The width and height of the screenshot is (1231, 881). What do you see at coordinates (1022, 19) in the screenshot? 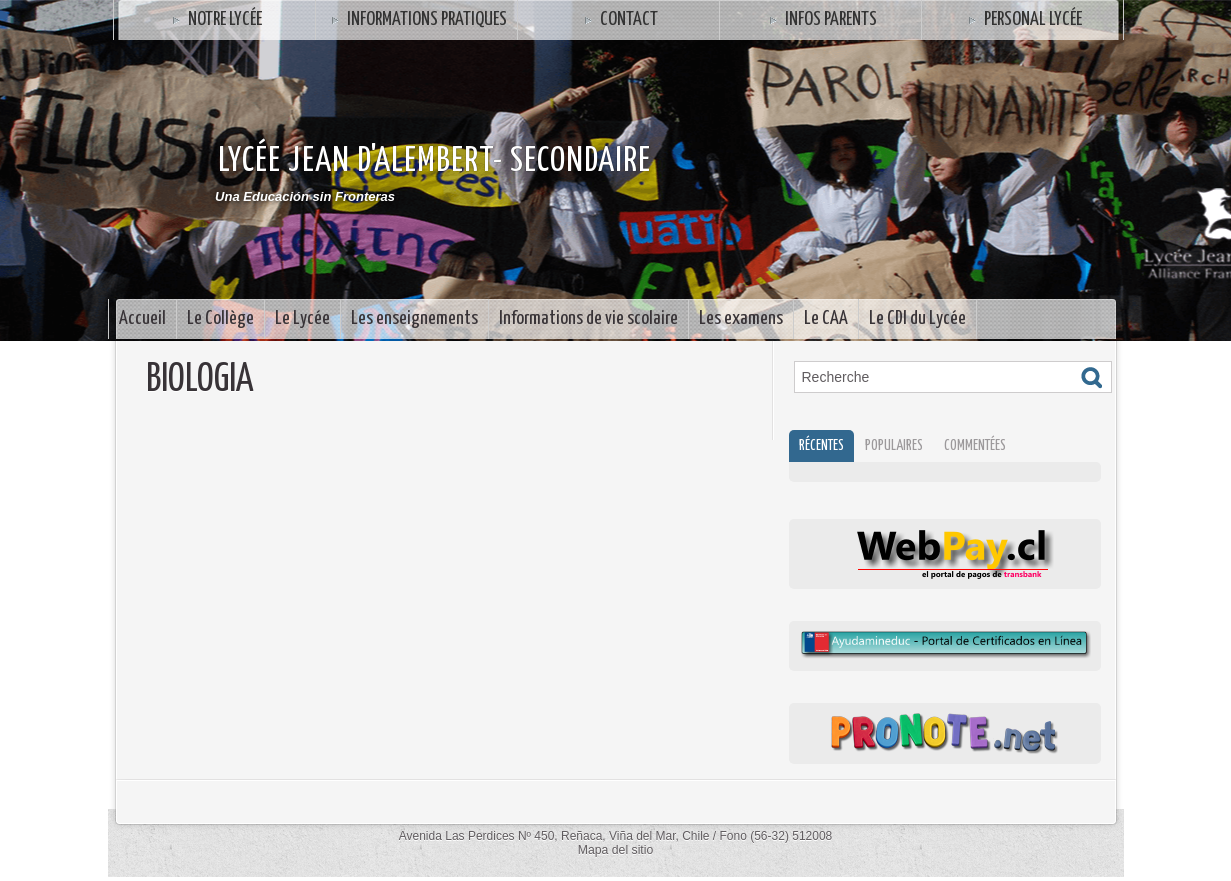
I see `Personal Lycée` at bounding box center [1022, 19].